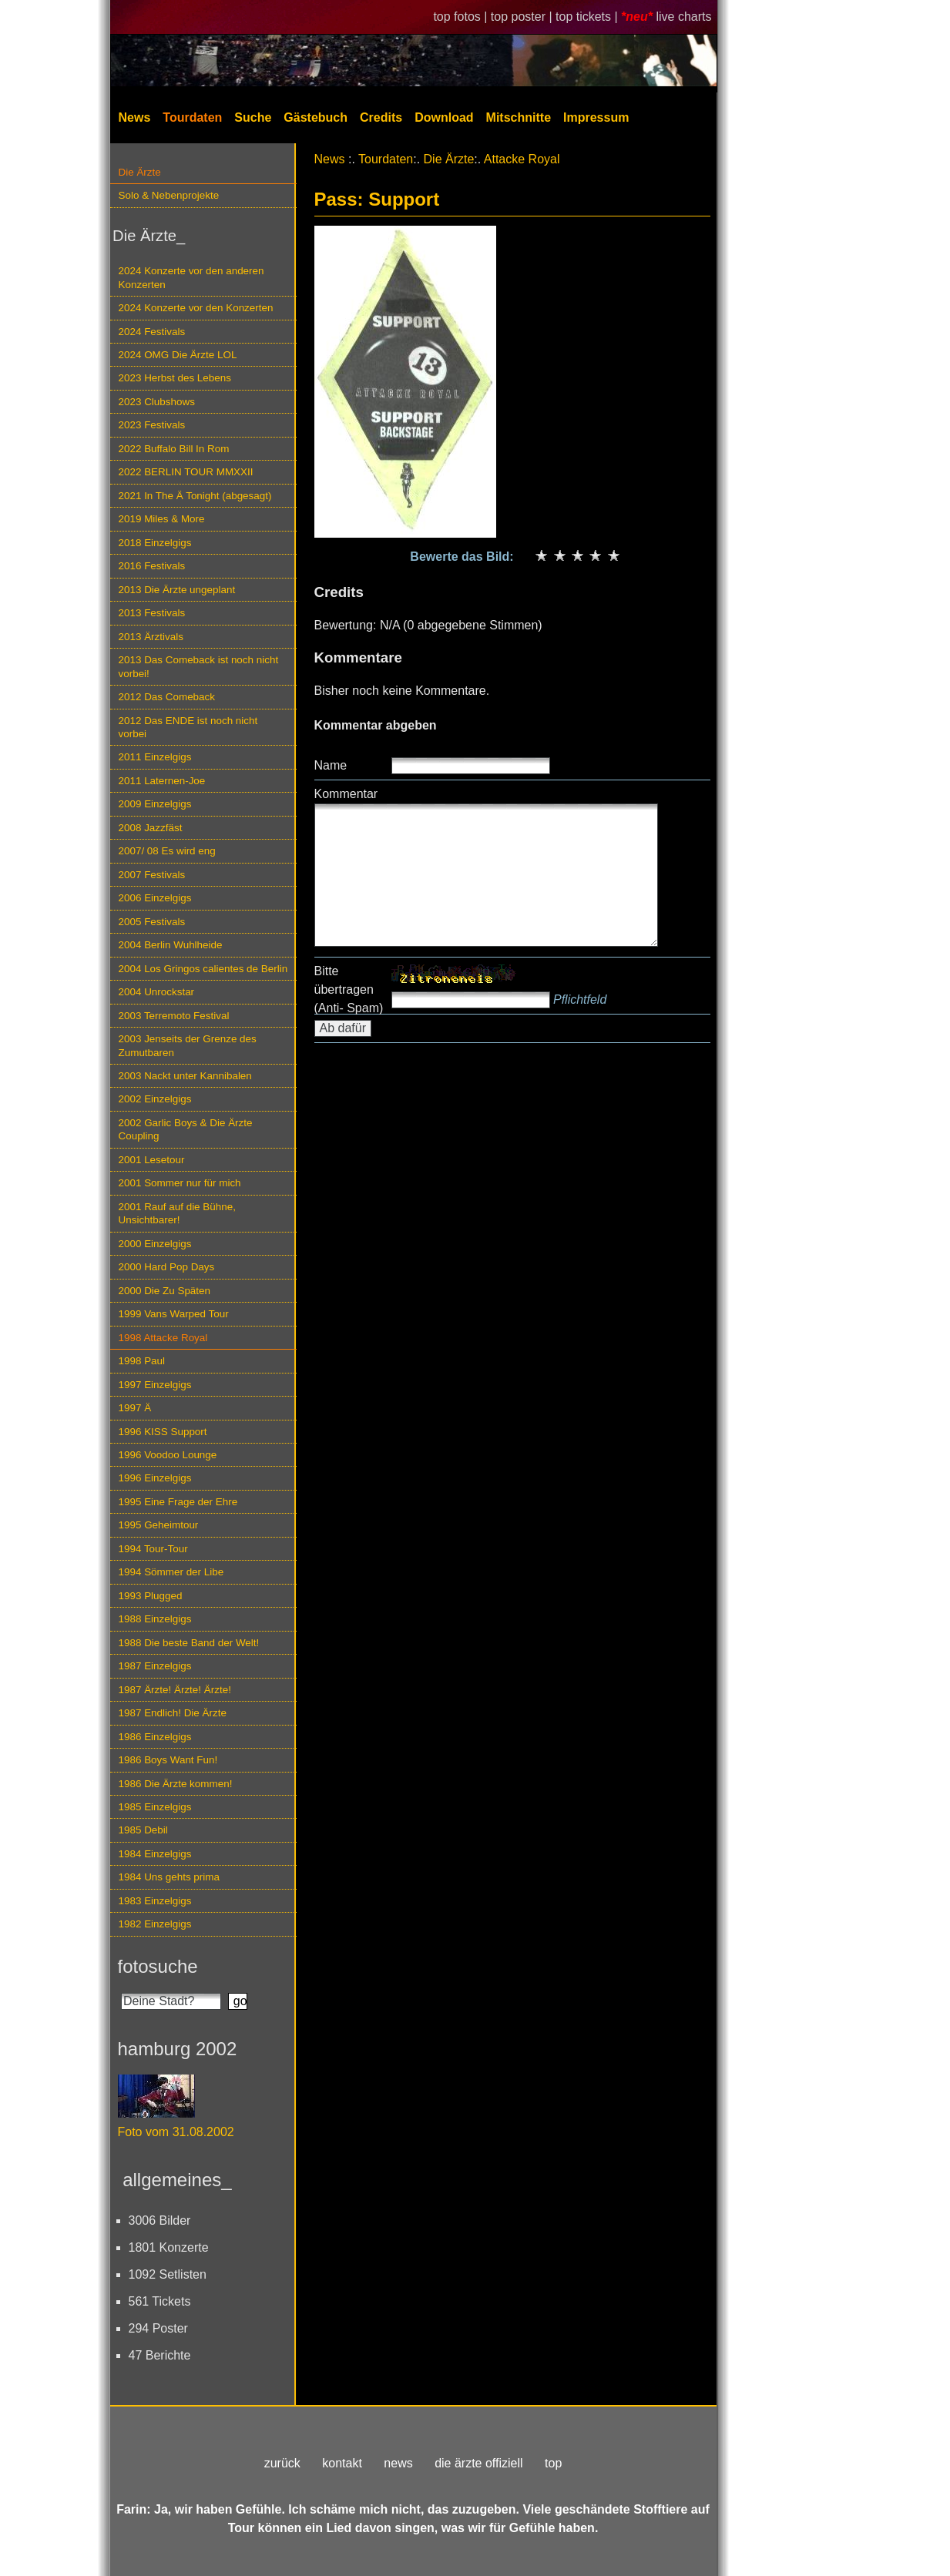  What do you see at coordinates (188, 727) in the screenshot?
I see `2012 Das ENDE ist noch nicht vorbei` at bounding box center [188, 727].